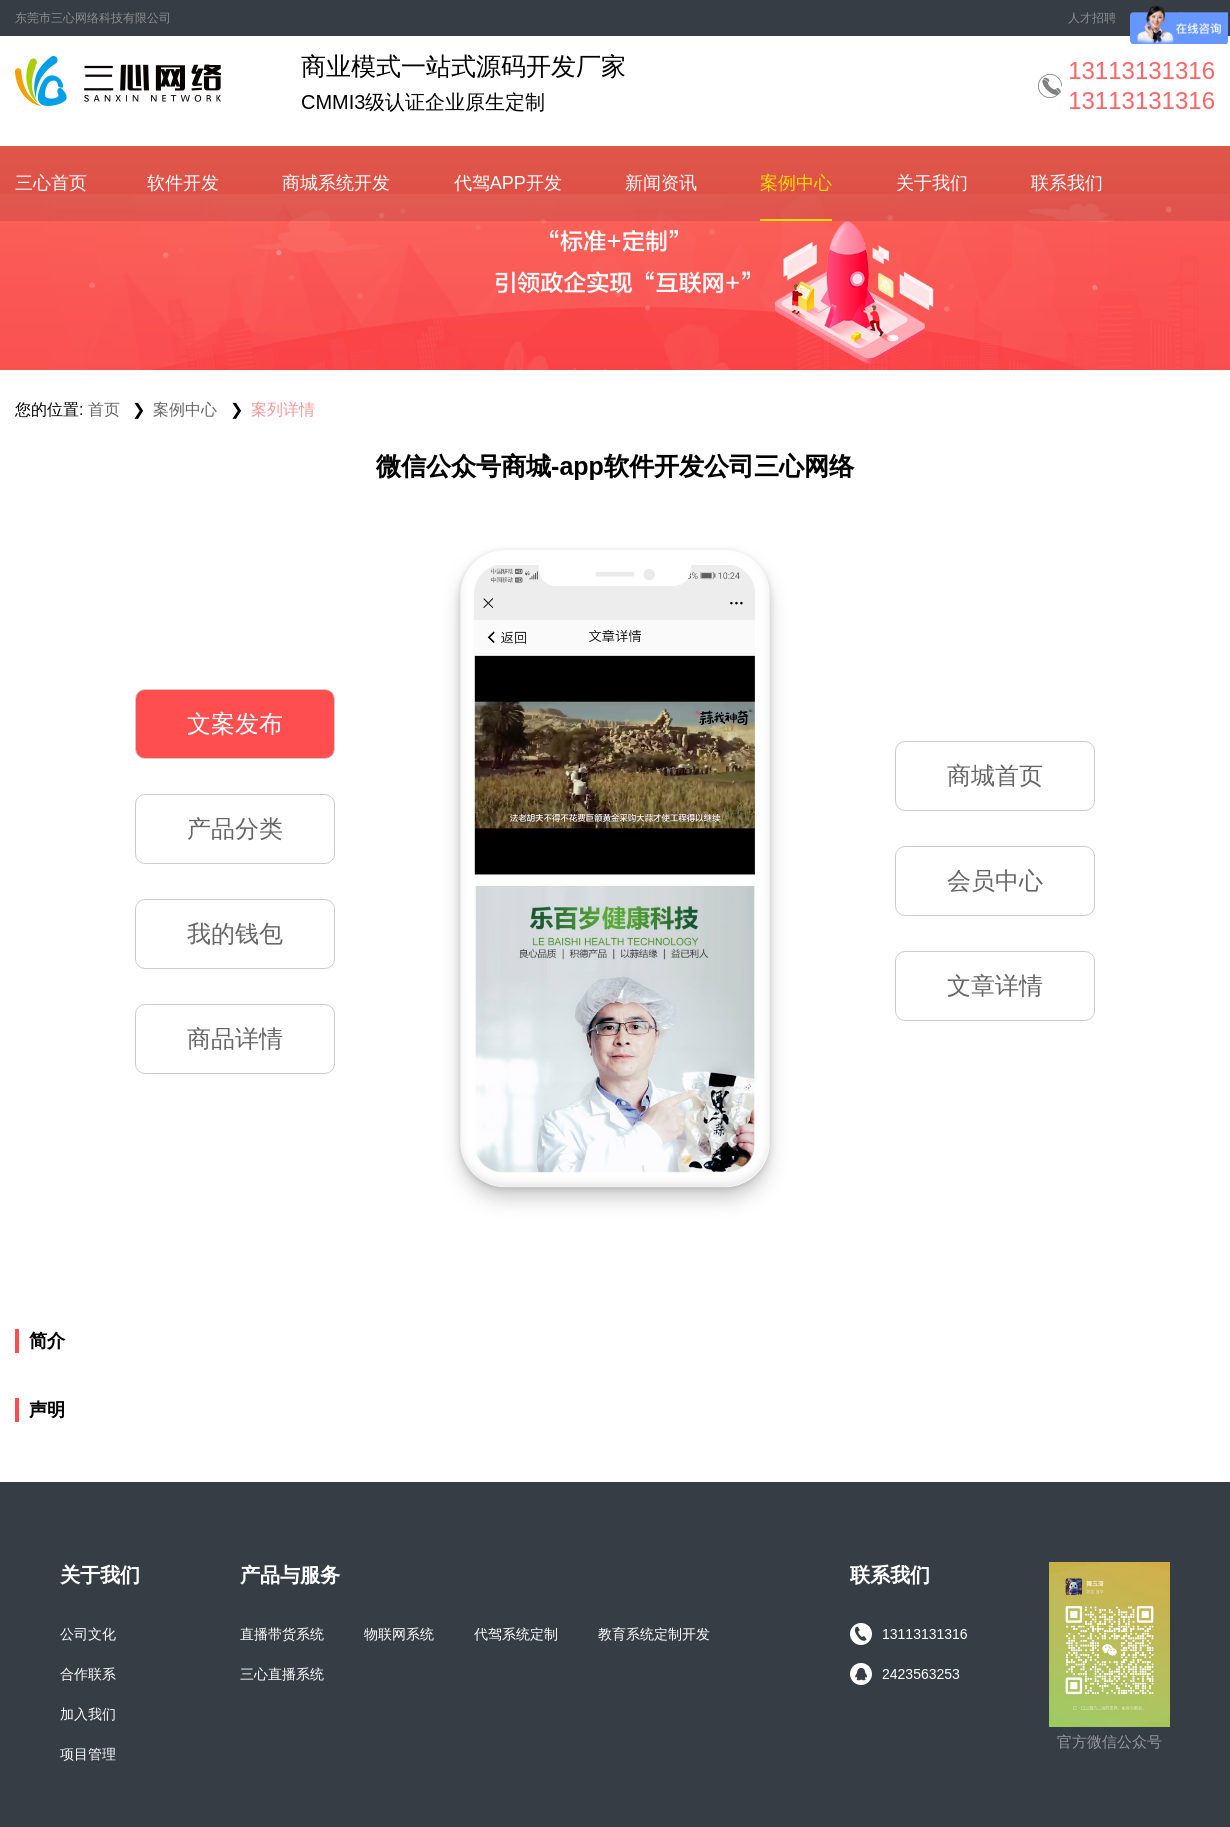 The width and height of the screenshot is (1230, 1827). Describe the element at coordinates (905, 1674) in the screenshot. I see `2423563253` at that location.